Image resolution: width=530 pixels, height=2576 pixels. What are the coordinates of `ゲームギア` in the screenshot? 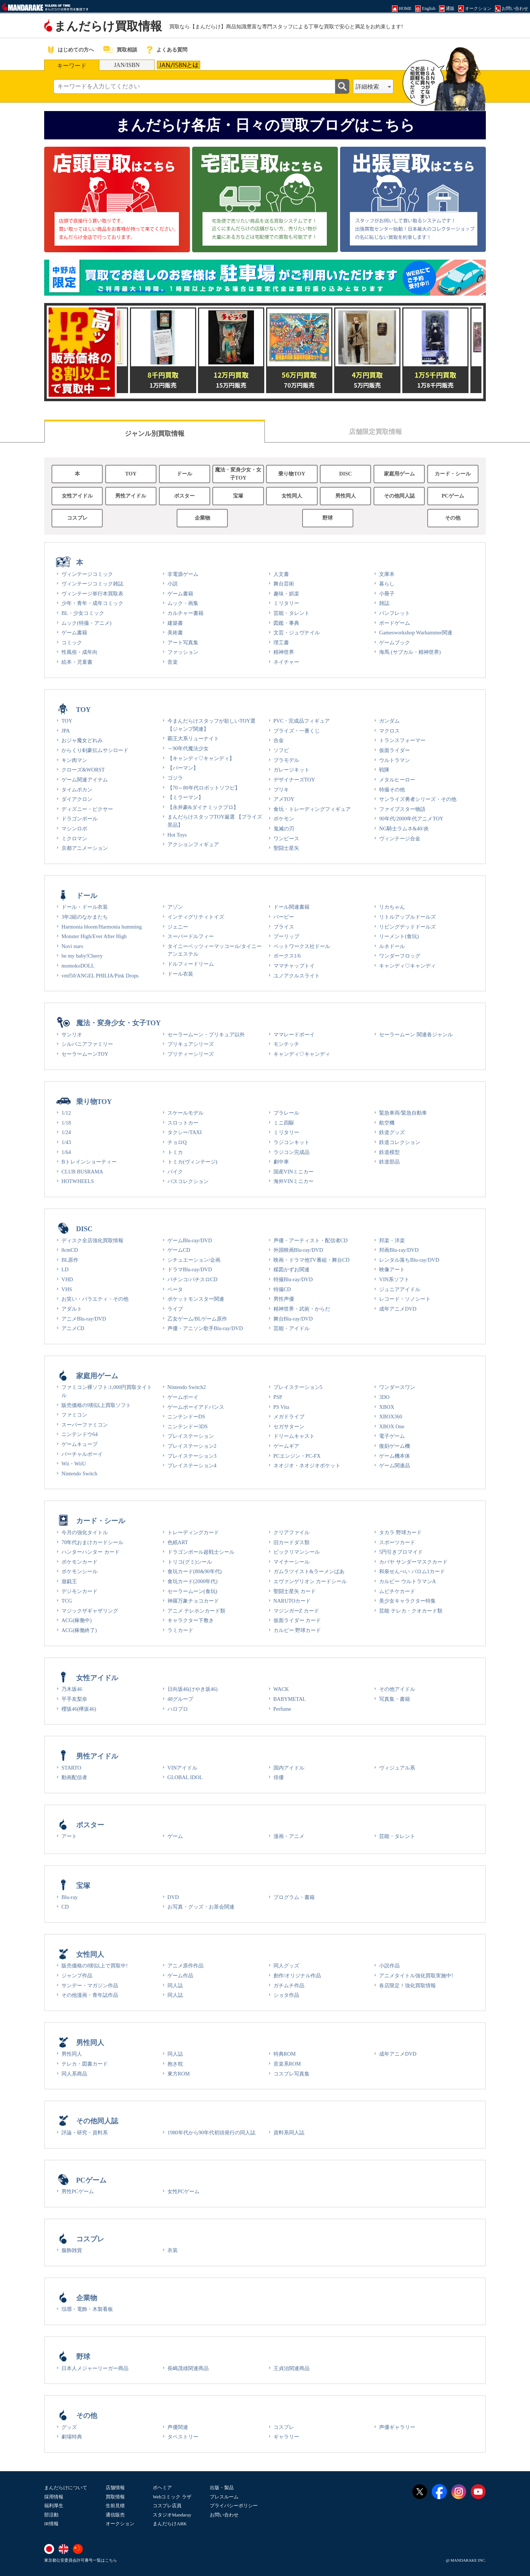 It's located at (286, 1446).